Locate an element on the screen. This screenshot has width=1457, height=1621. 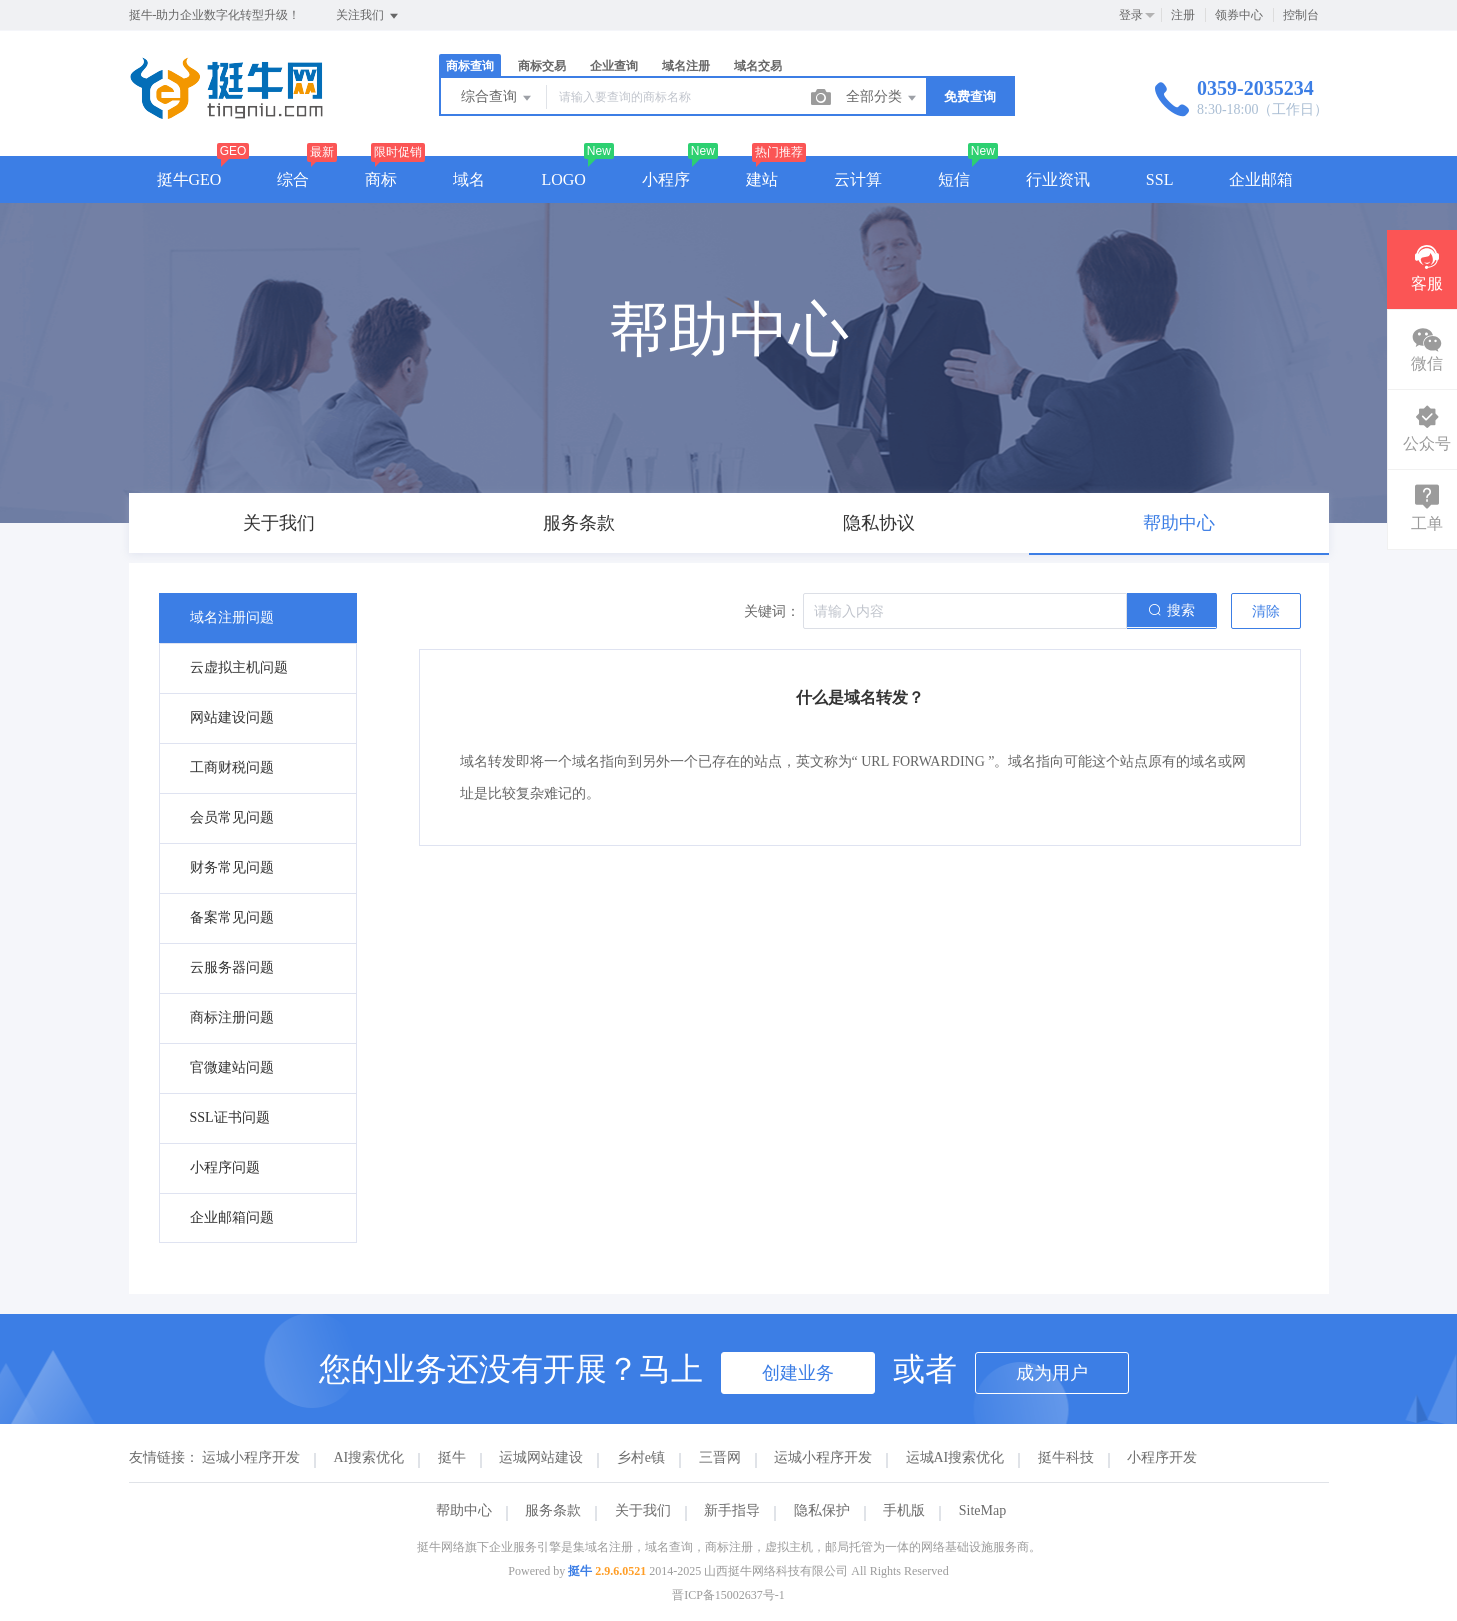
建站 is located at coordinates (762, 179).